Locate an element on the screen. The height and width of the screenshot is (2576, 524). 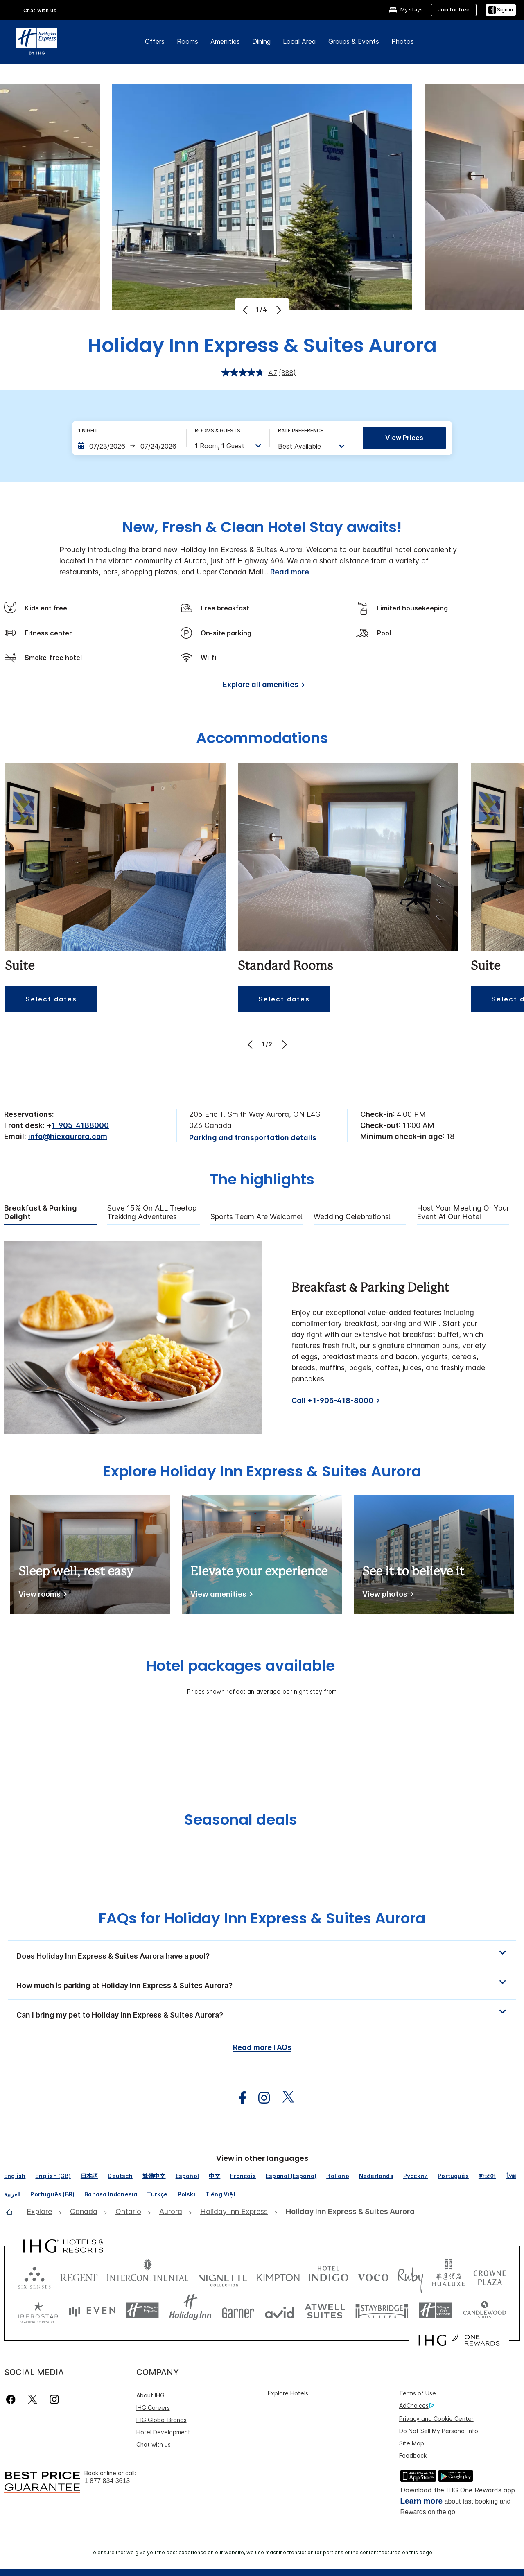
[tabpanel] is located at coordinates (262, 1338).